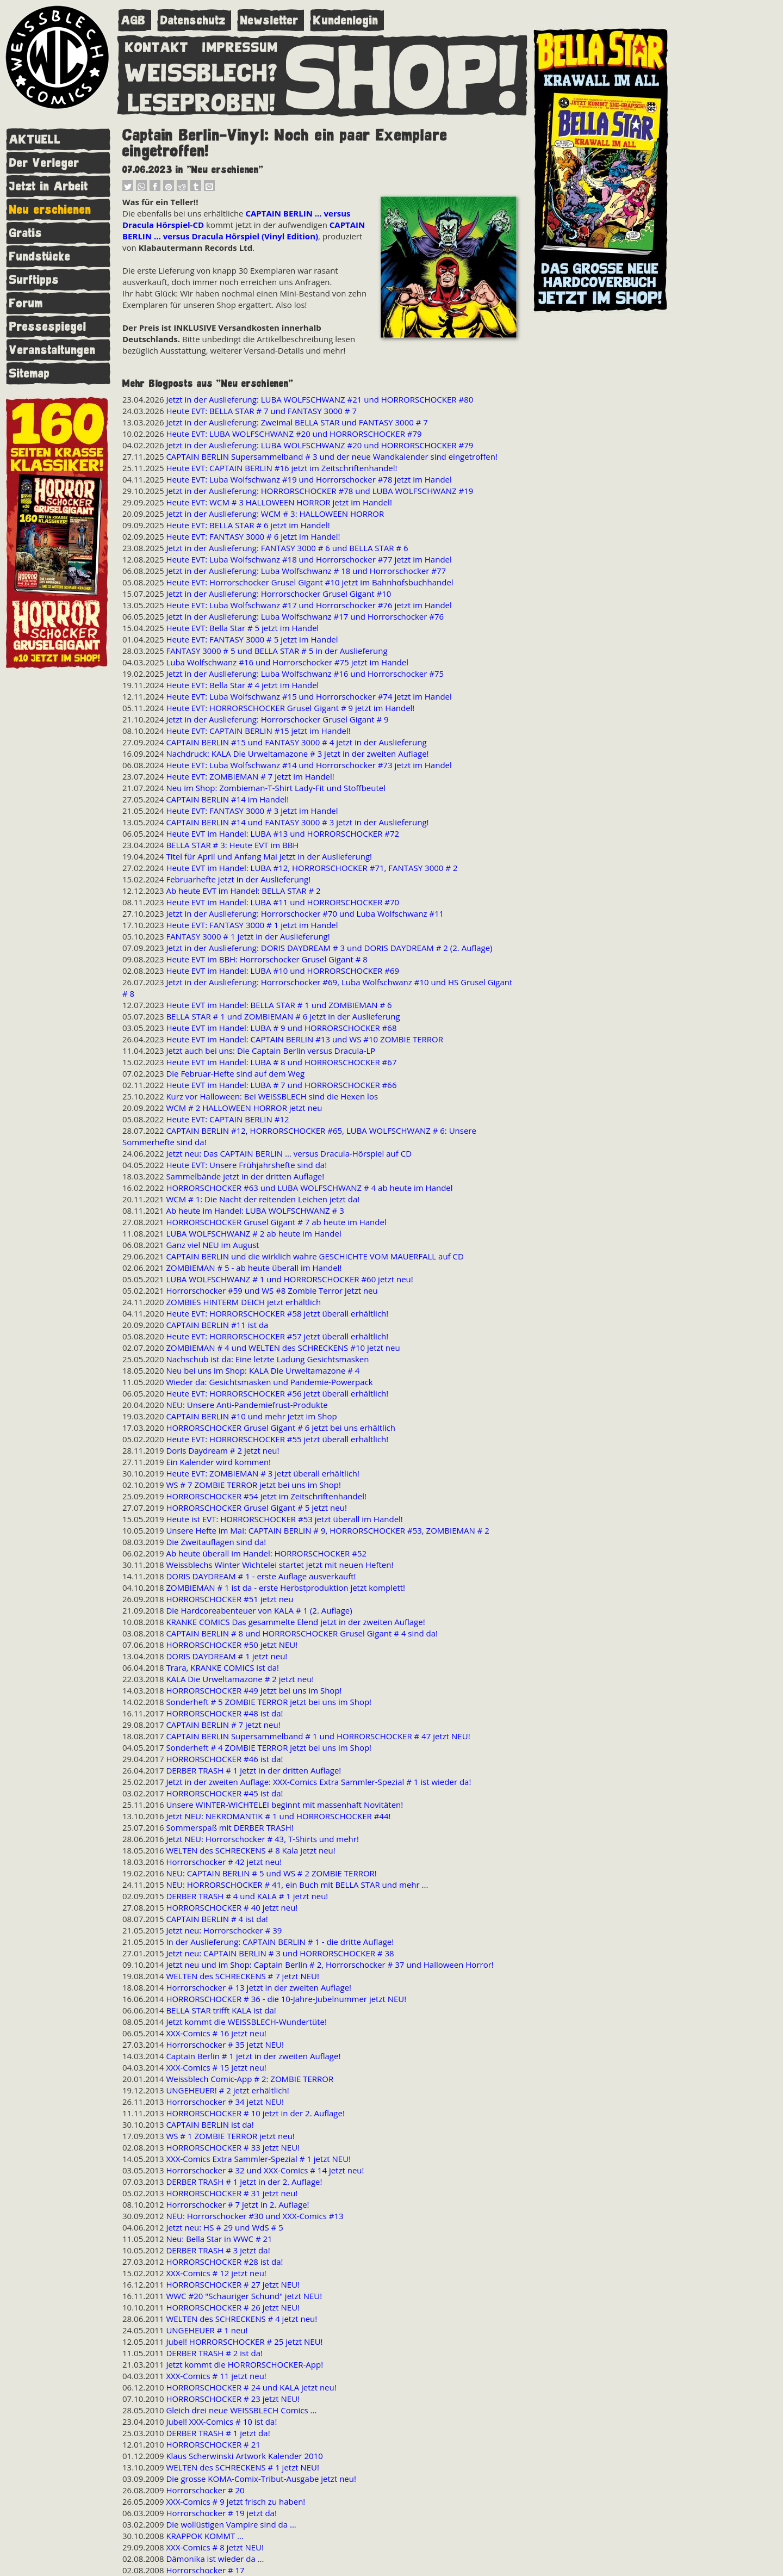 Image resolution: width=783 pixels, height=2576 pixels. Describe the element at coordinates (223, 1724) in the screenshot. I see `CAPTAIN BERLIN # 7 jetzt neu!` at that location.